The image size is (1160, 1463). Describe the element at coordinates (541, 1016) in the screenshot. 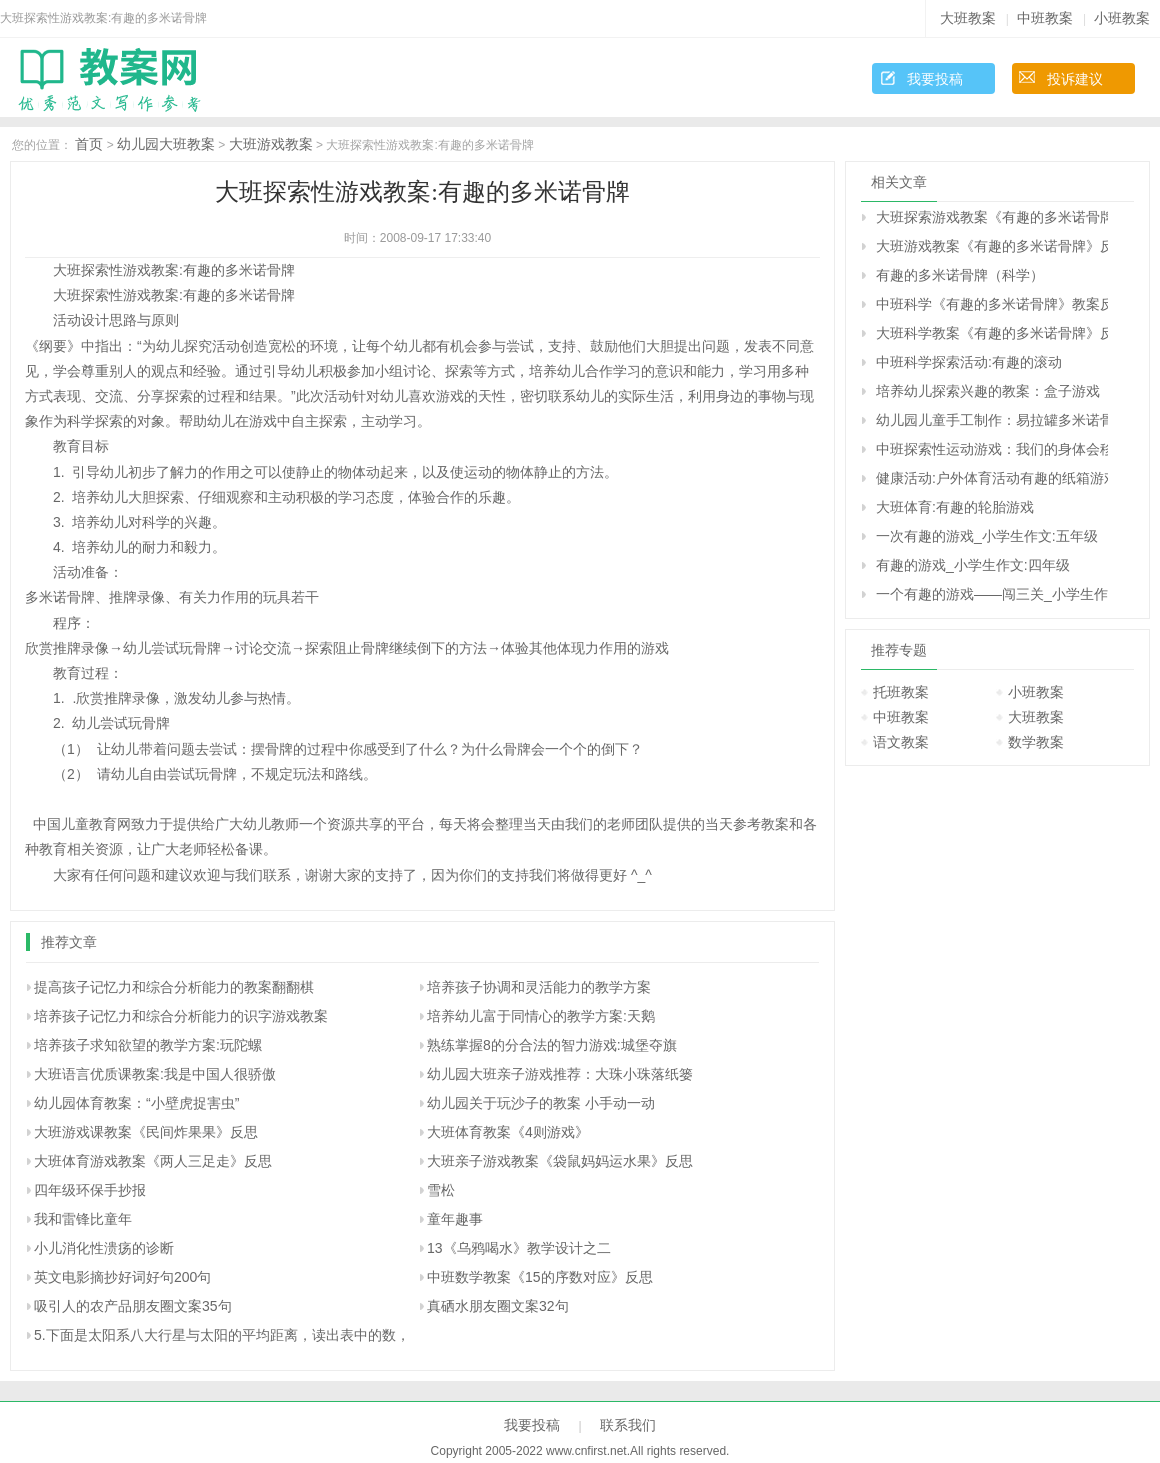

I see `培养幼儿富于同情心的教学方案:天鹅` at that location.